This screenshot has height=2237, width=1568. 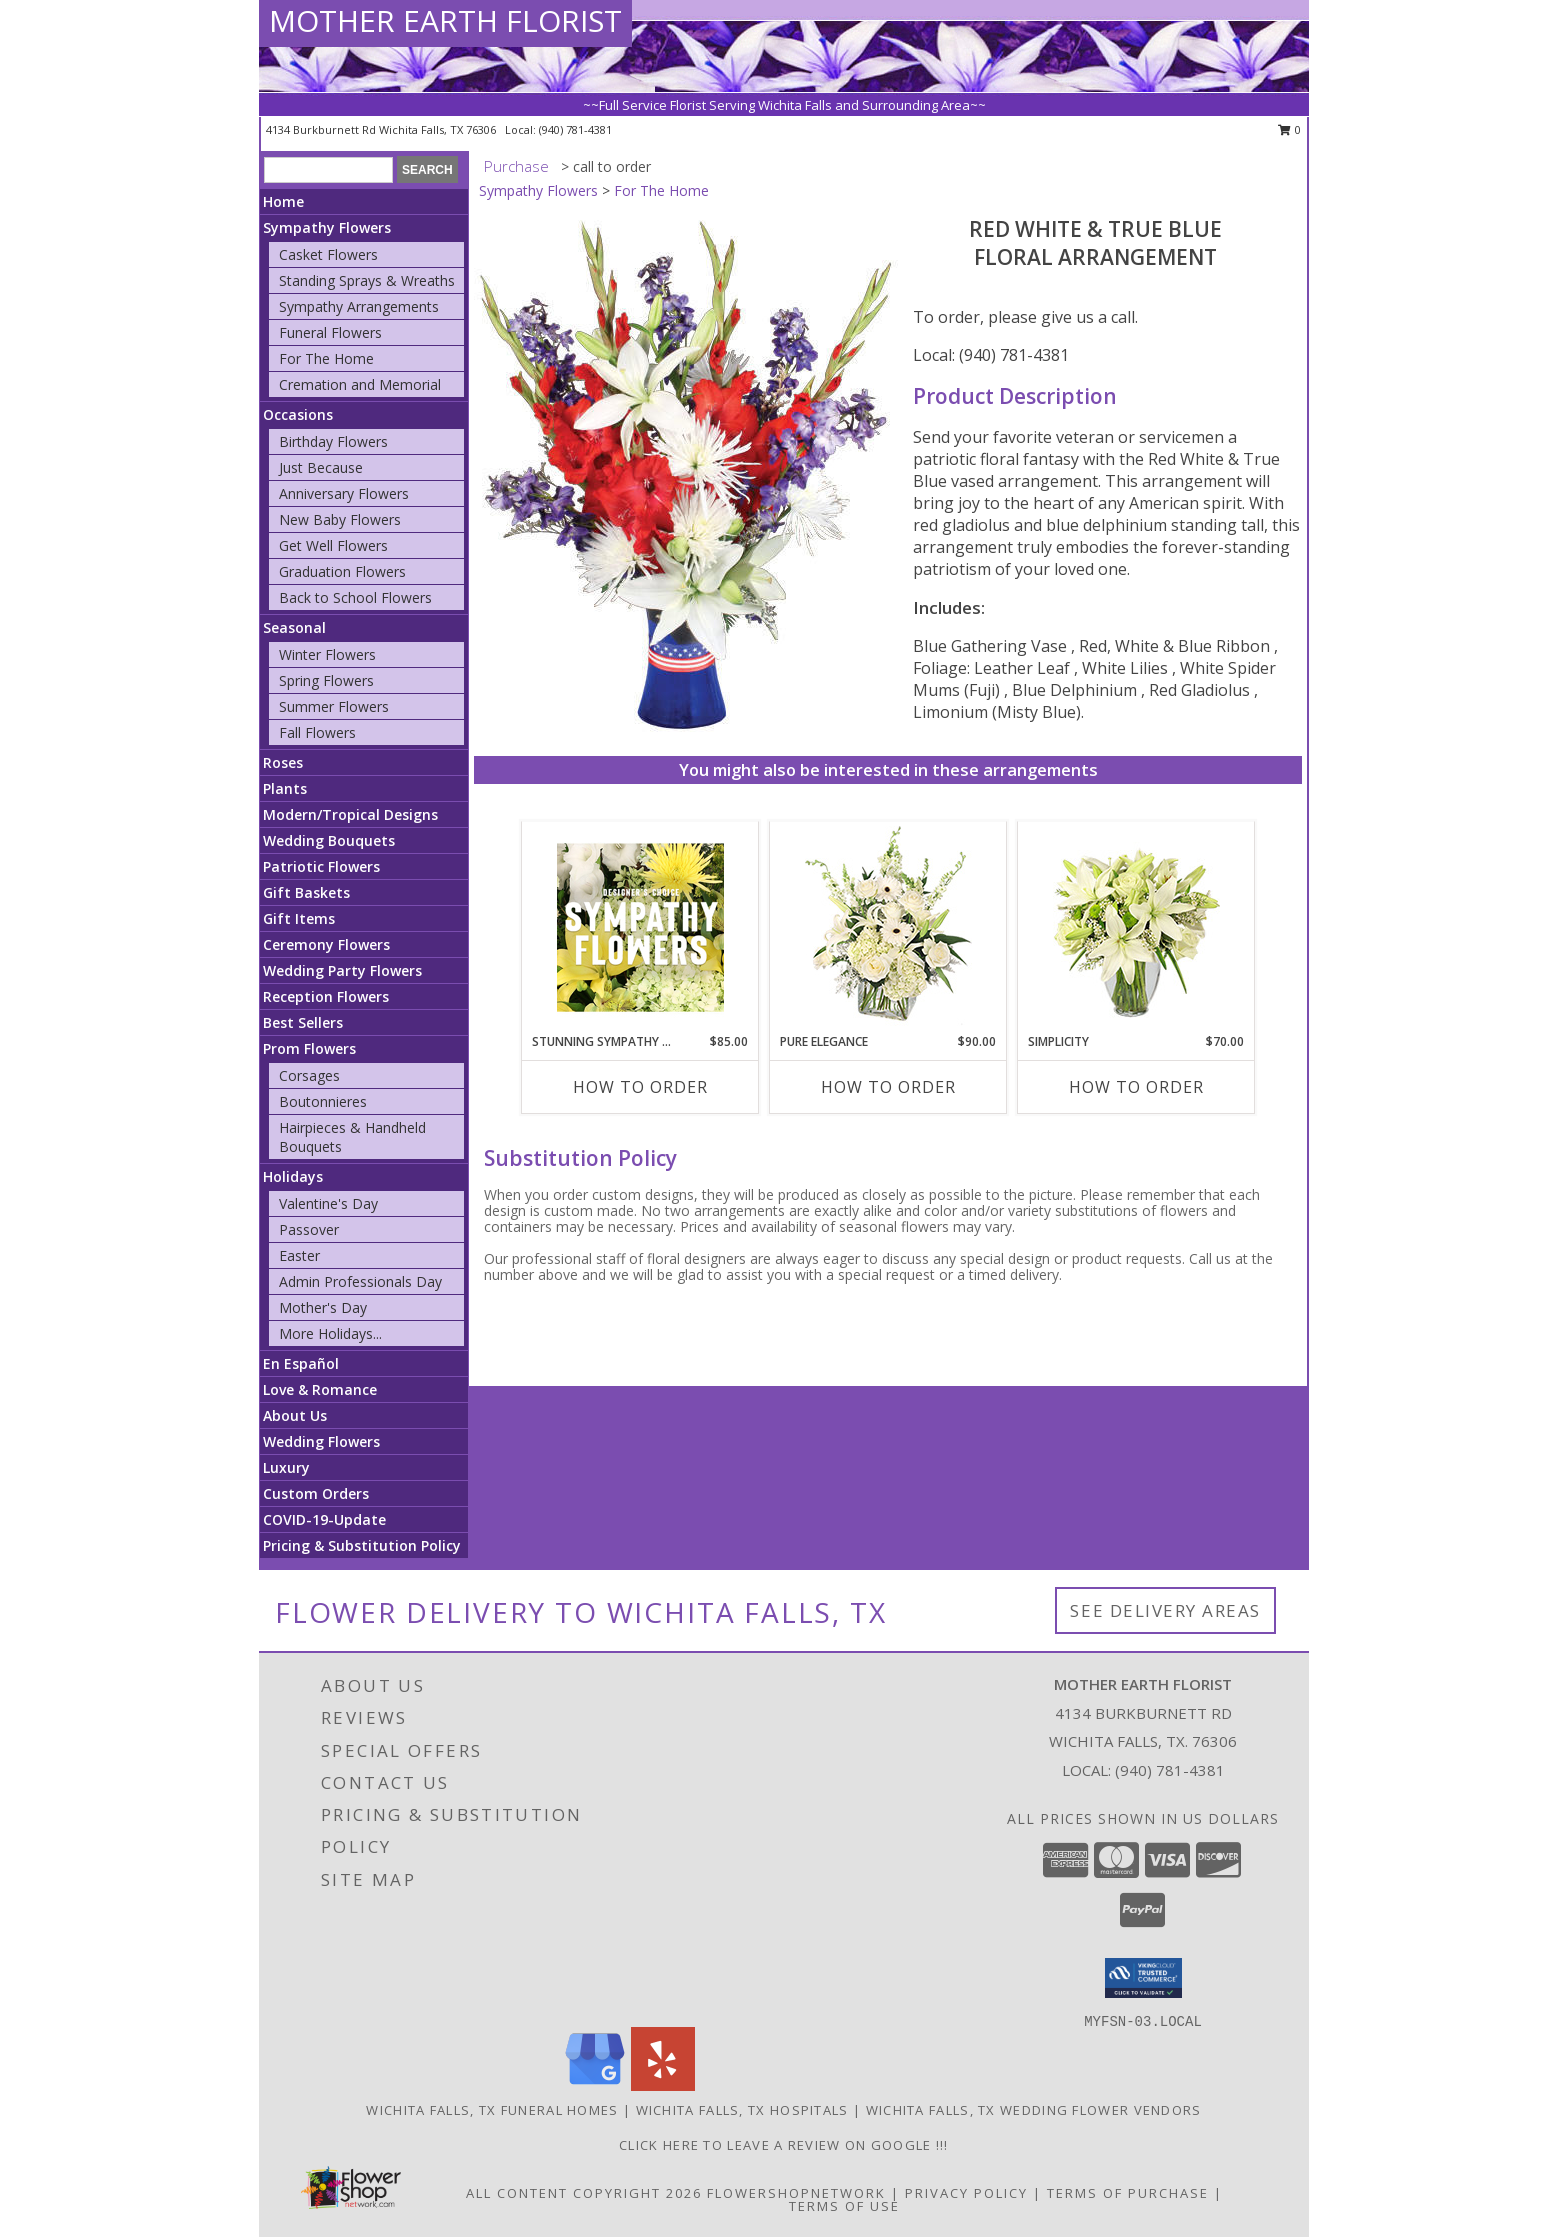 I want to click on Holidays, so click(x=293, y=1176).